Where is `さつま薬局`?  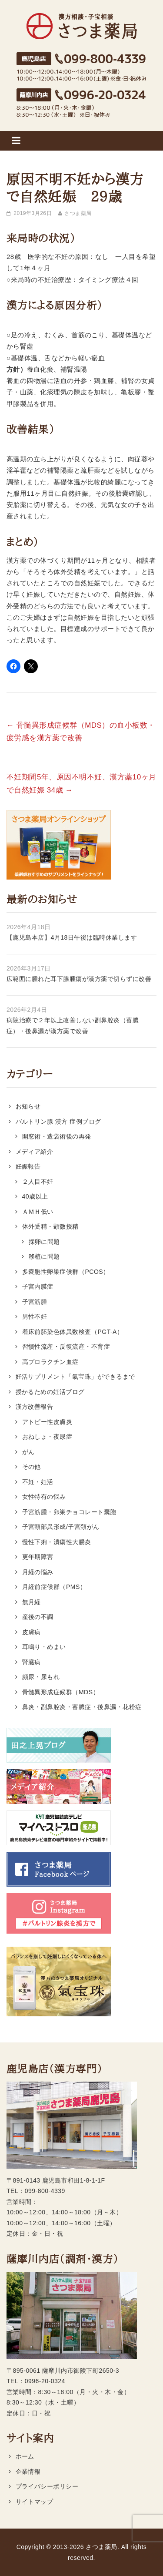 さつま薬局 is located at coordinates (77, 213).